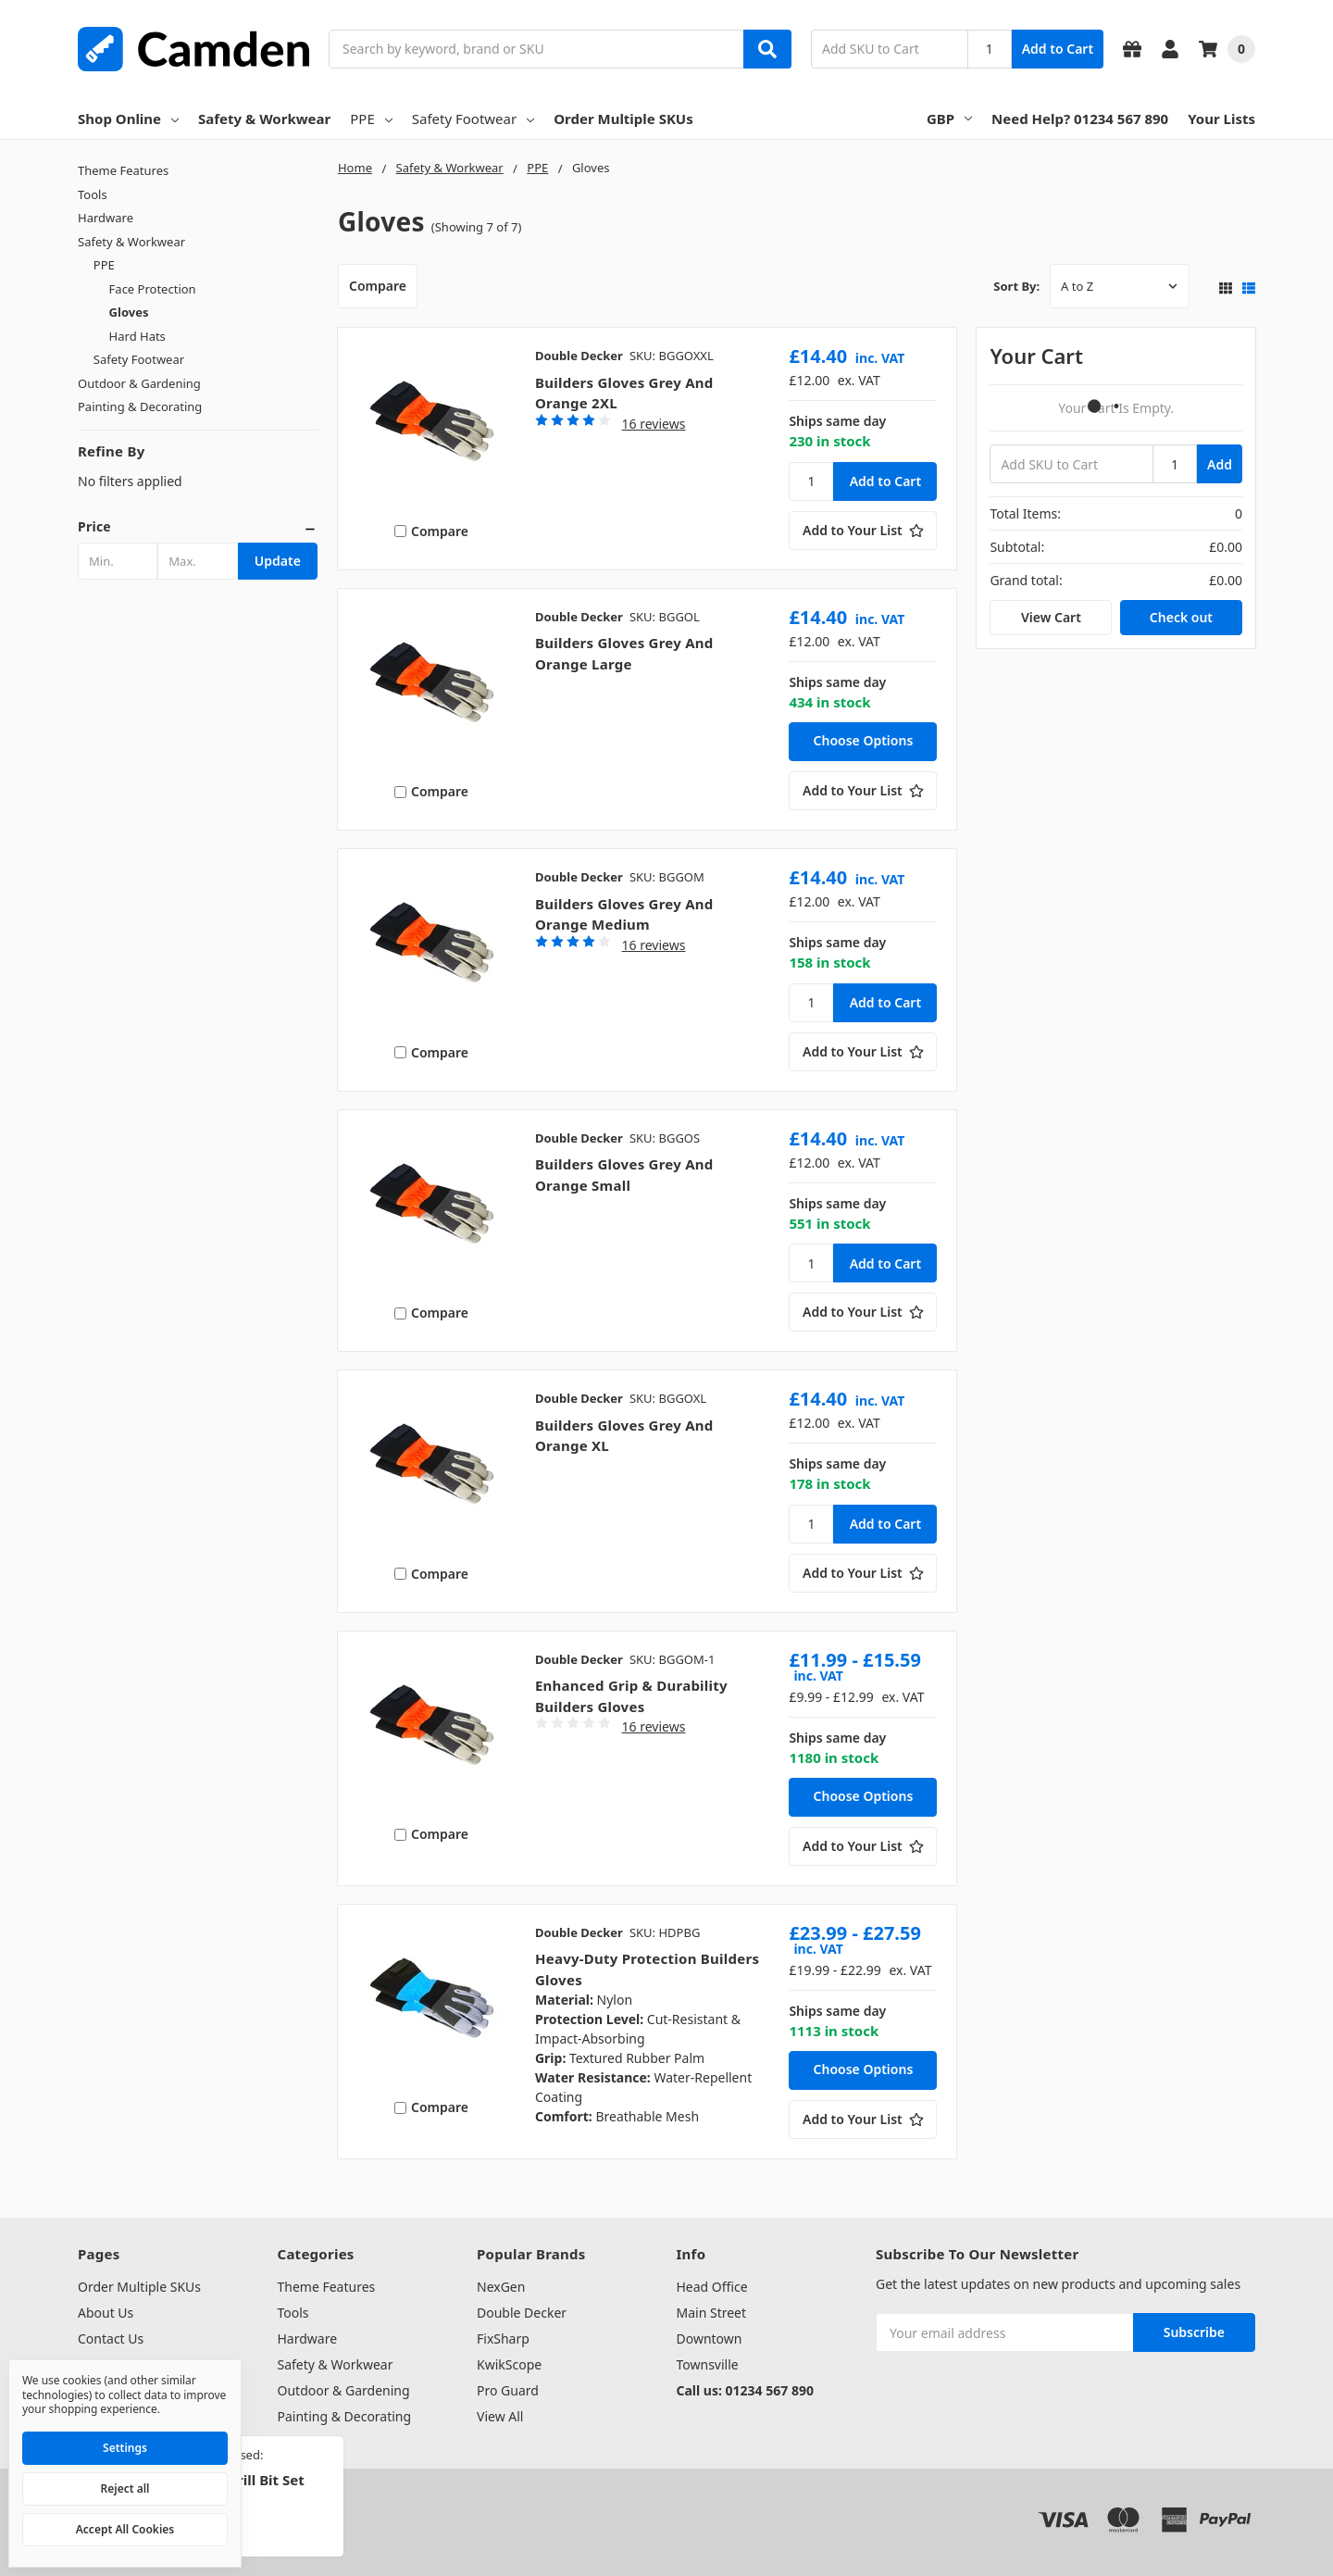 This screenshot has height=2576, width=1333. I want to click on PPE, so click(371, 118).